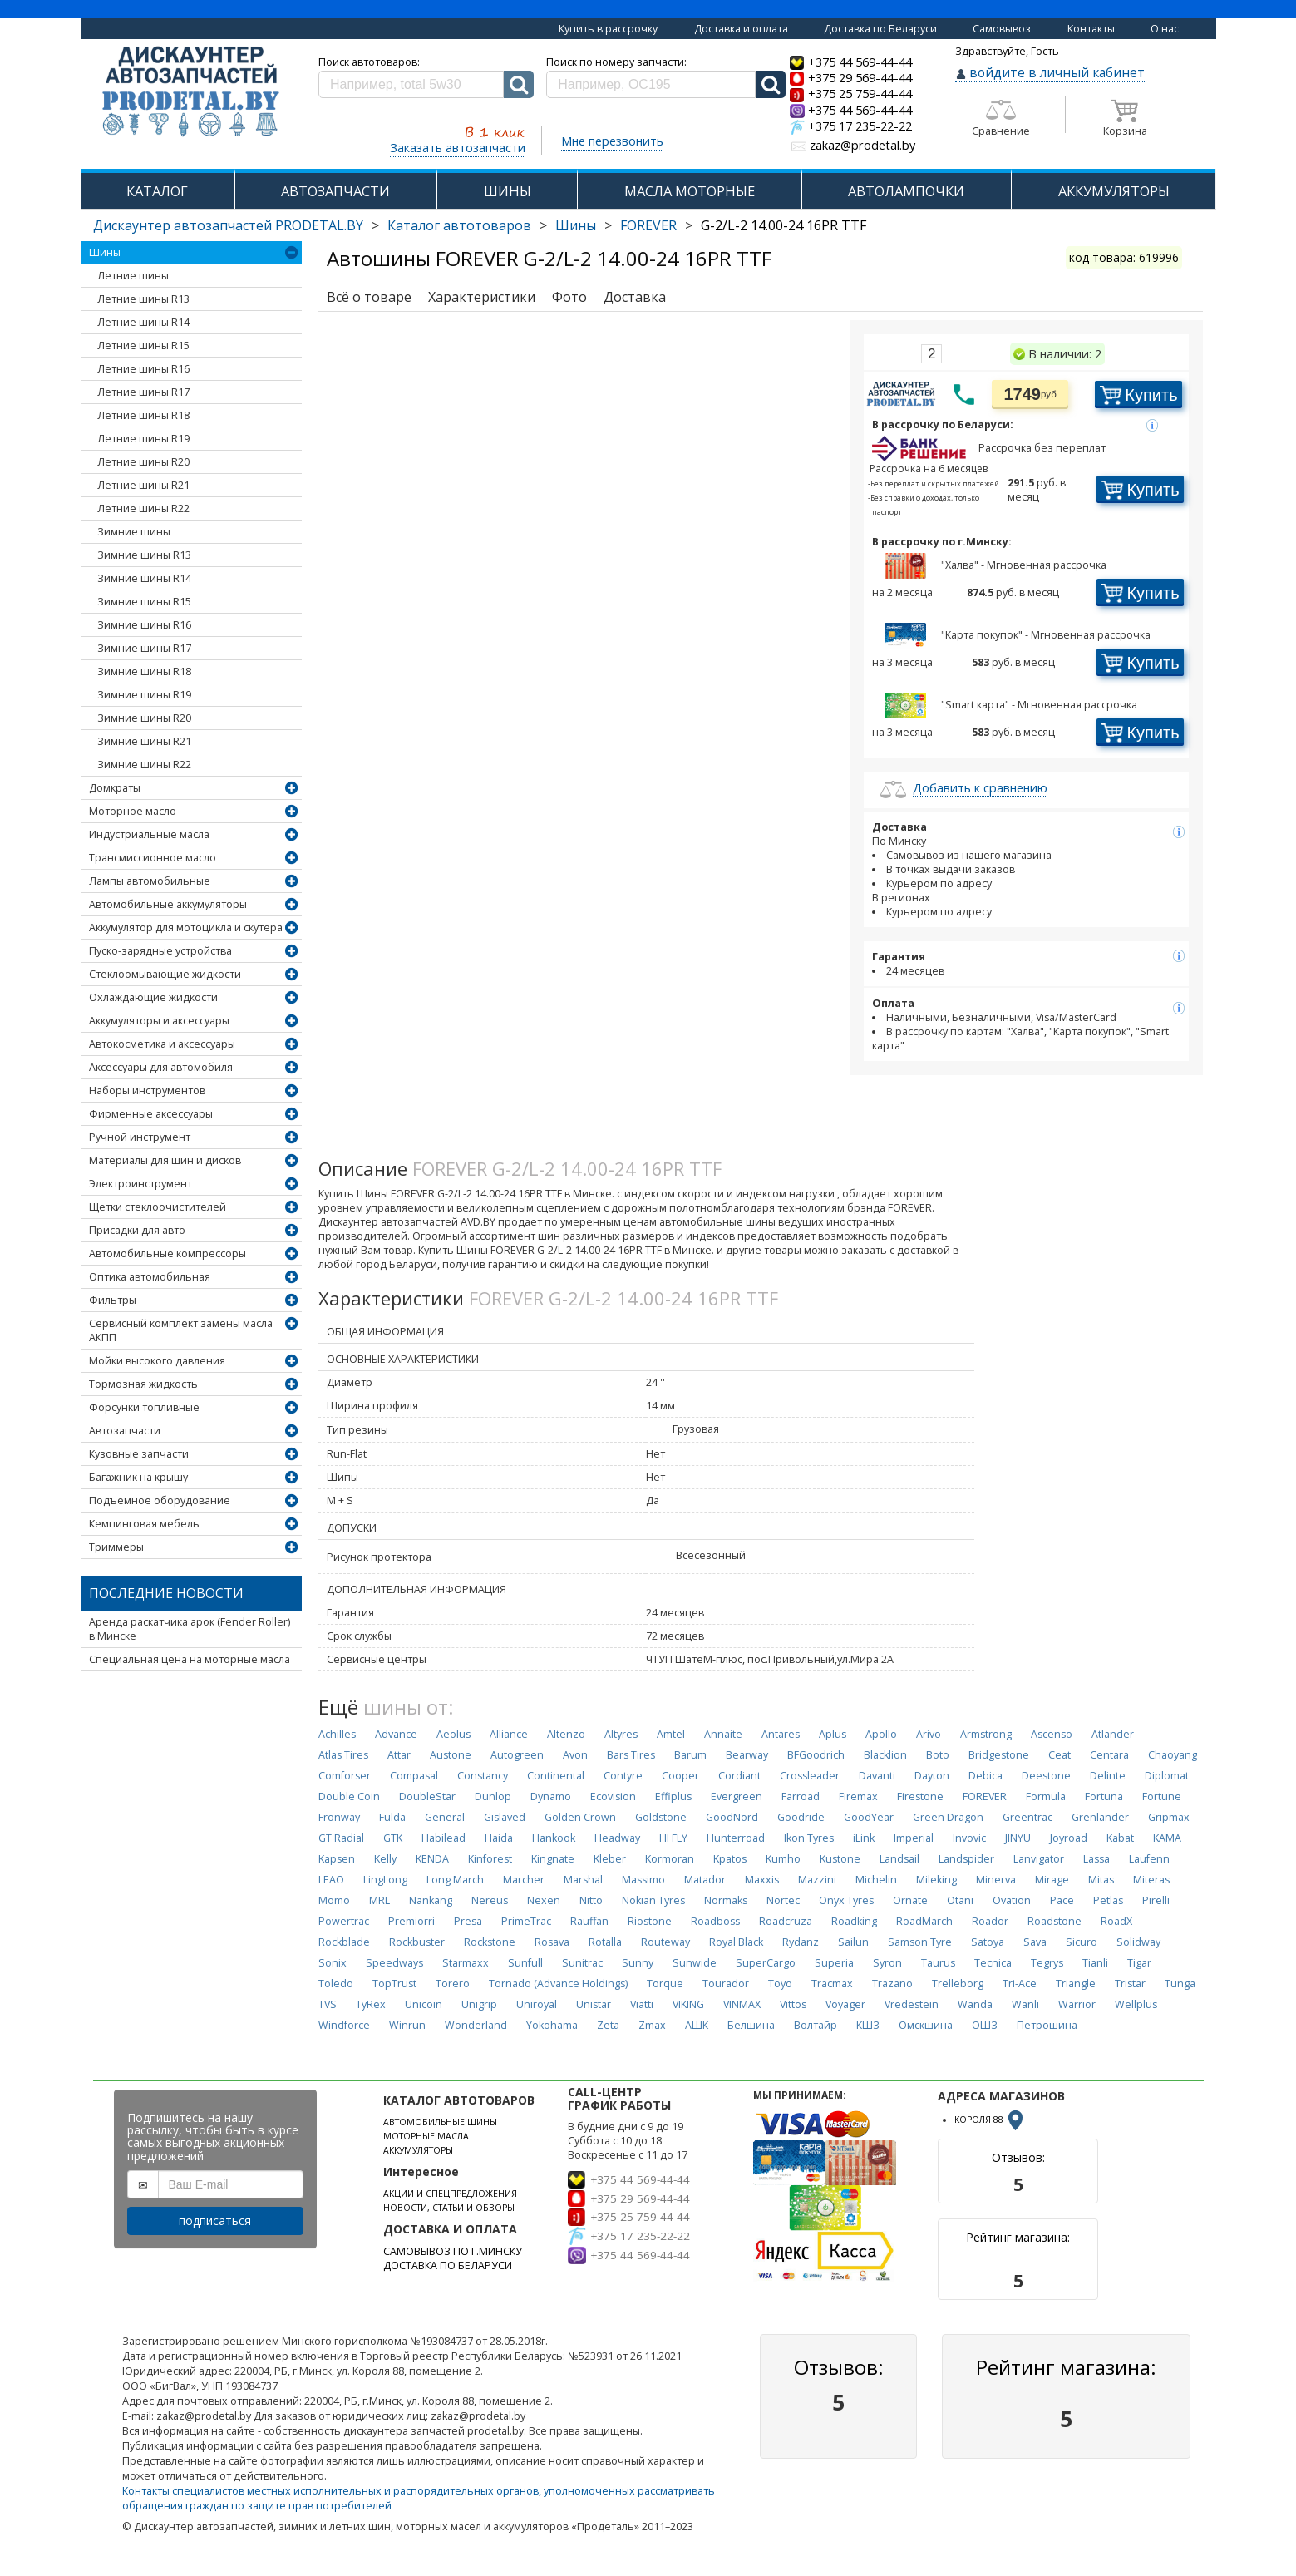 This screenshot has width=1296, height=2576. What do you see at coordinates (1167, 1776) in the screenshot?
I see `Diplomat` at bounding box center [1167, 1776].